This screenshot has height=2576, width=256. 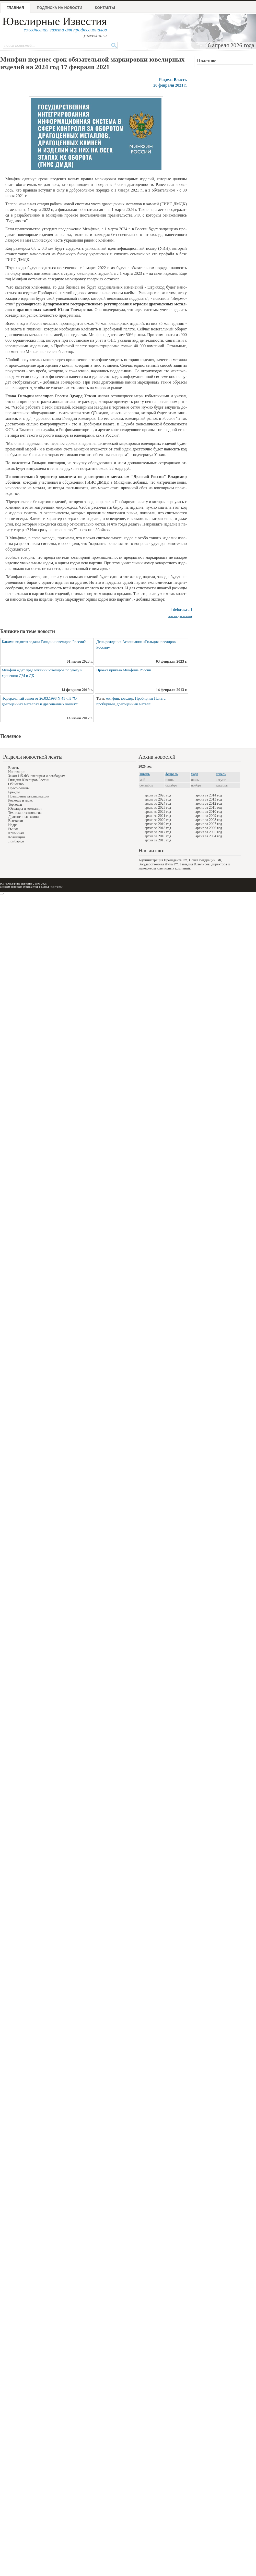 What do you see at coordinates (208, 820) in the screenshot?
I see `архив за 2008 год` at bounding box center [208, 820].